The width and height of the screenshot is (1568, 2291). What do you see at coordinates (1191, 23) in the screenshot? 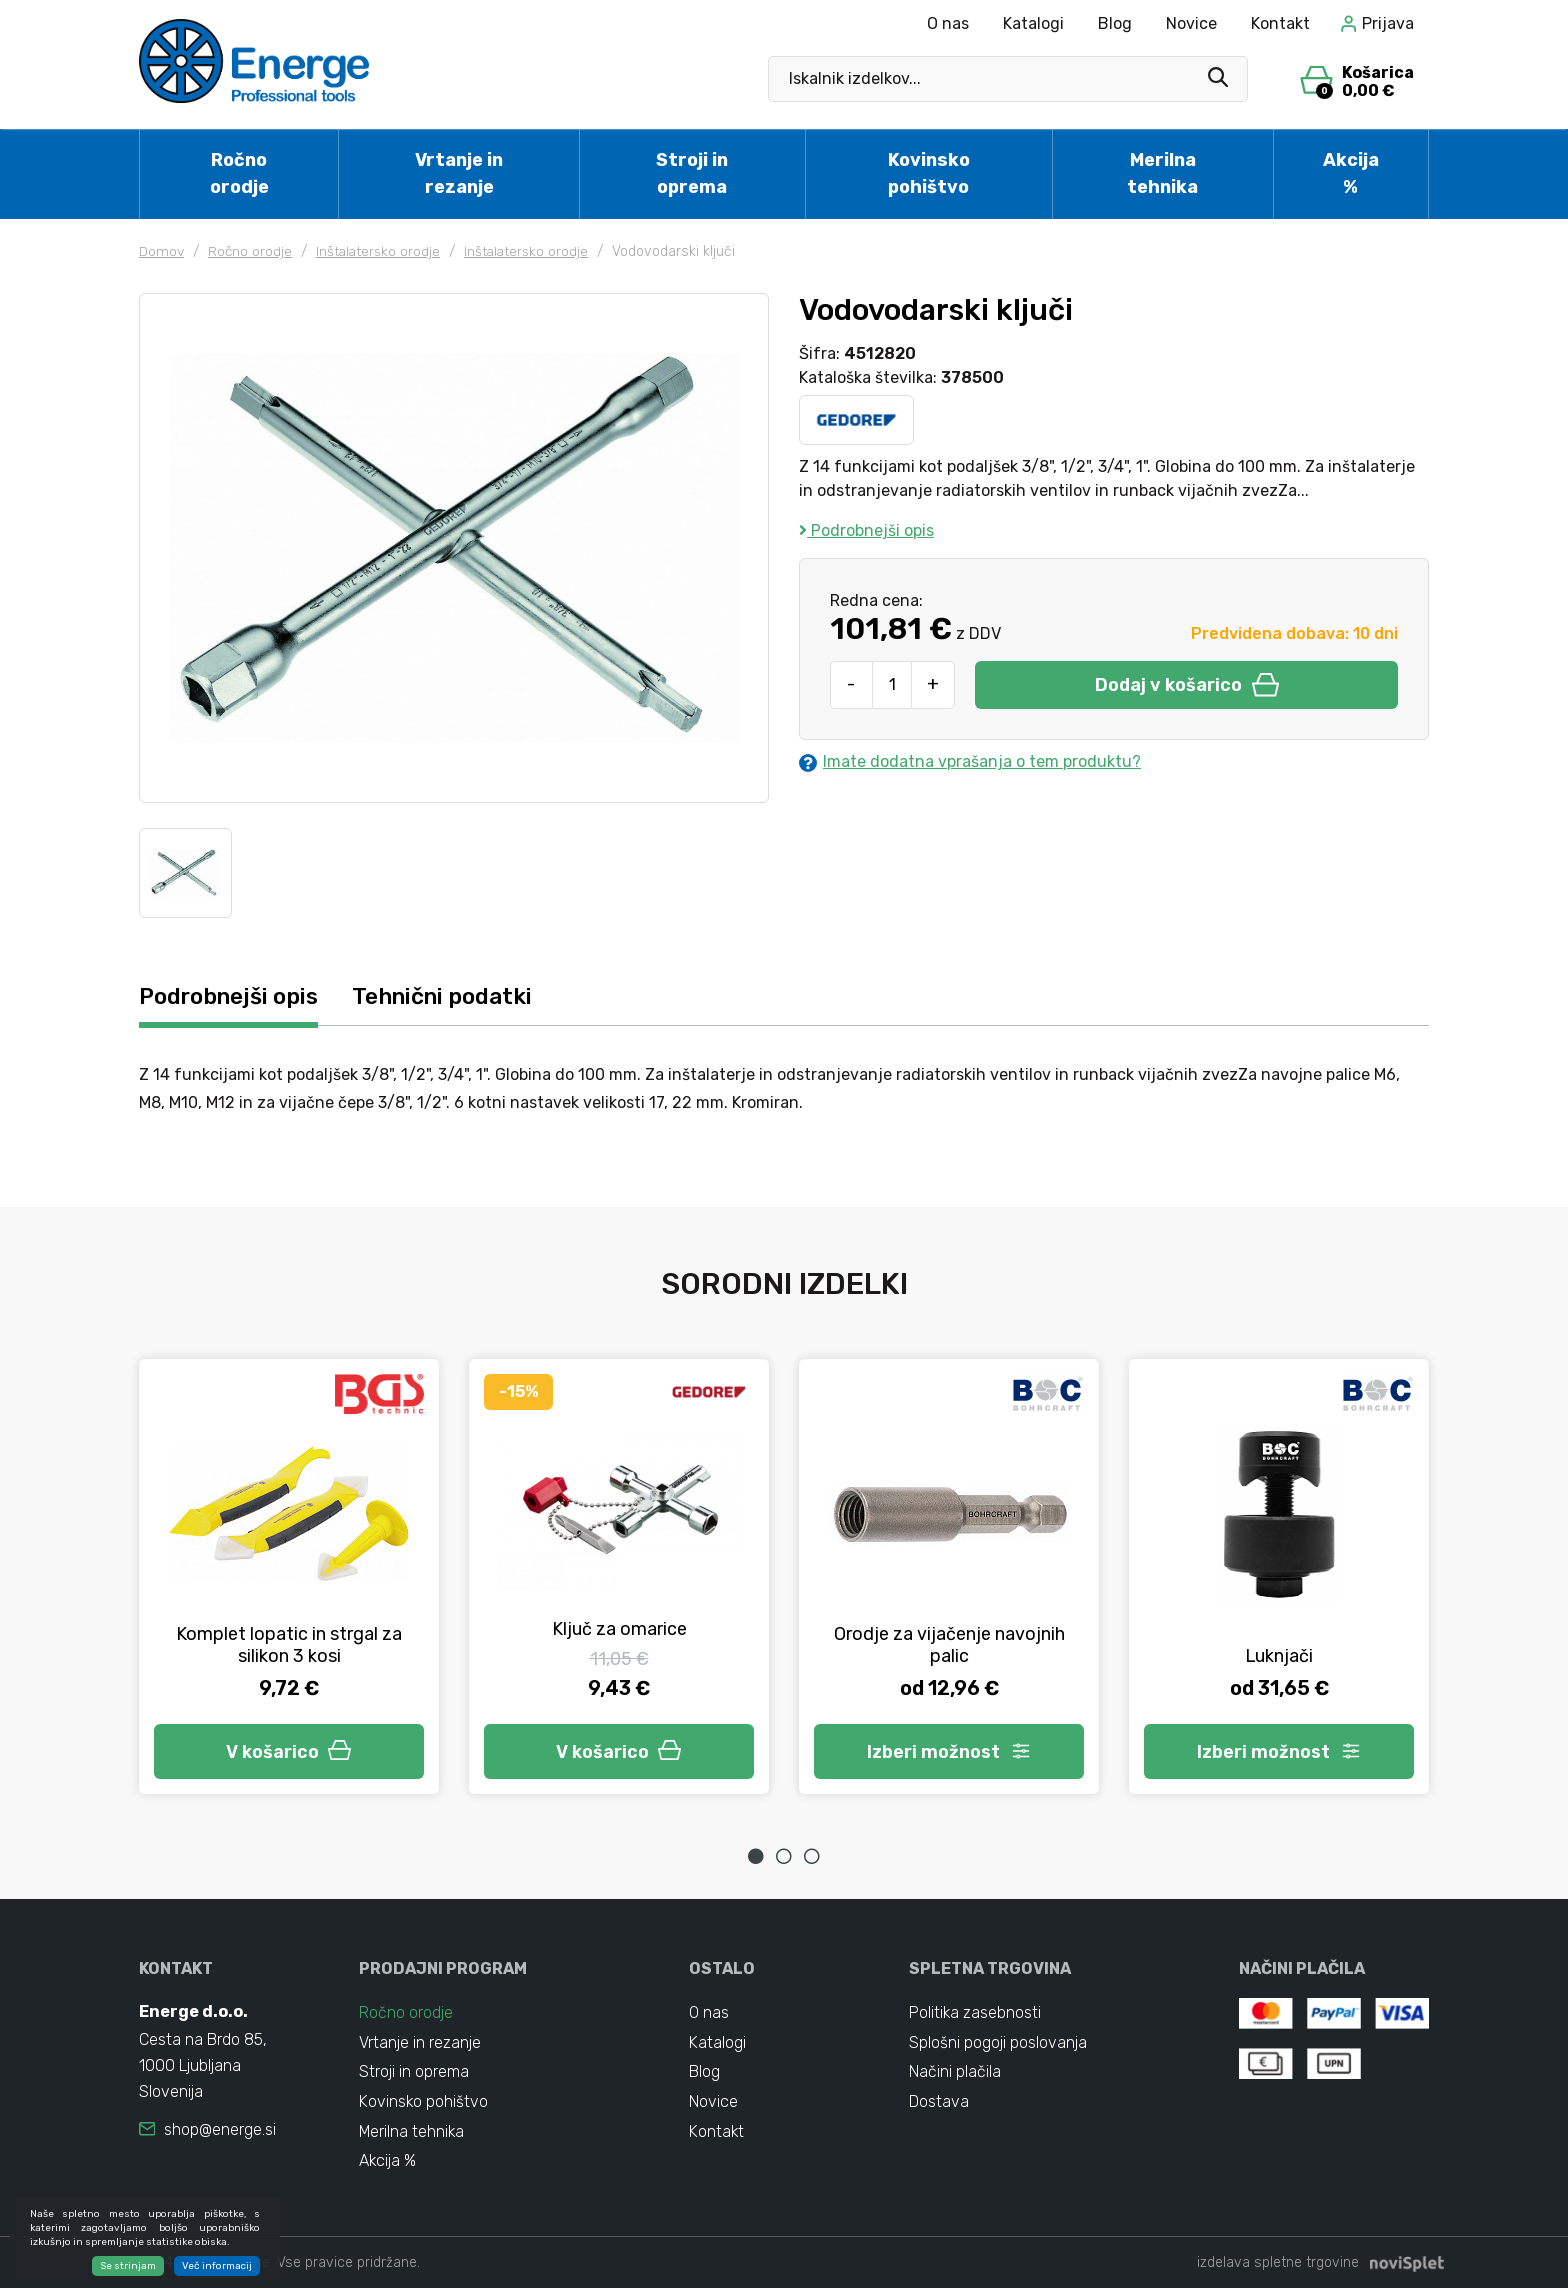
I see `Novice` at bounding box center [1191, 23].